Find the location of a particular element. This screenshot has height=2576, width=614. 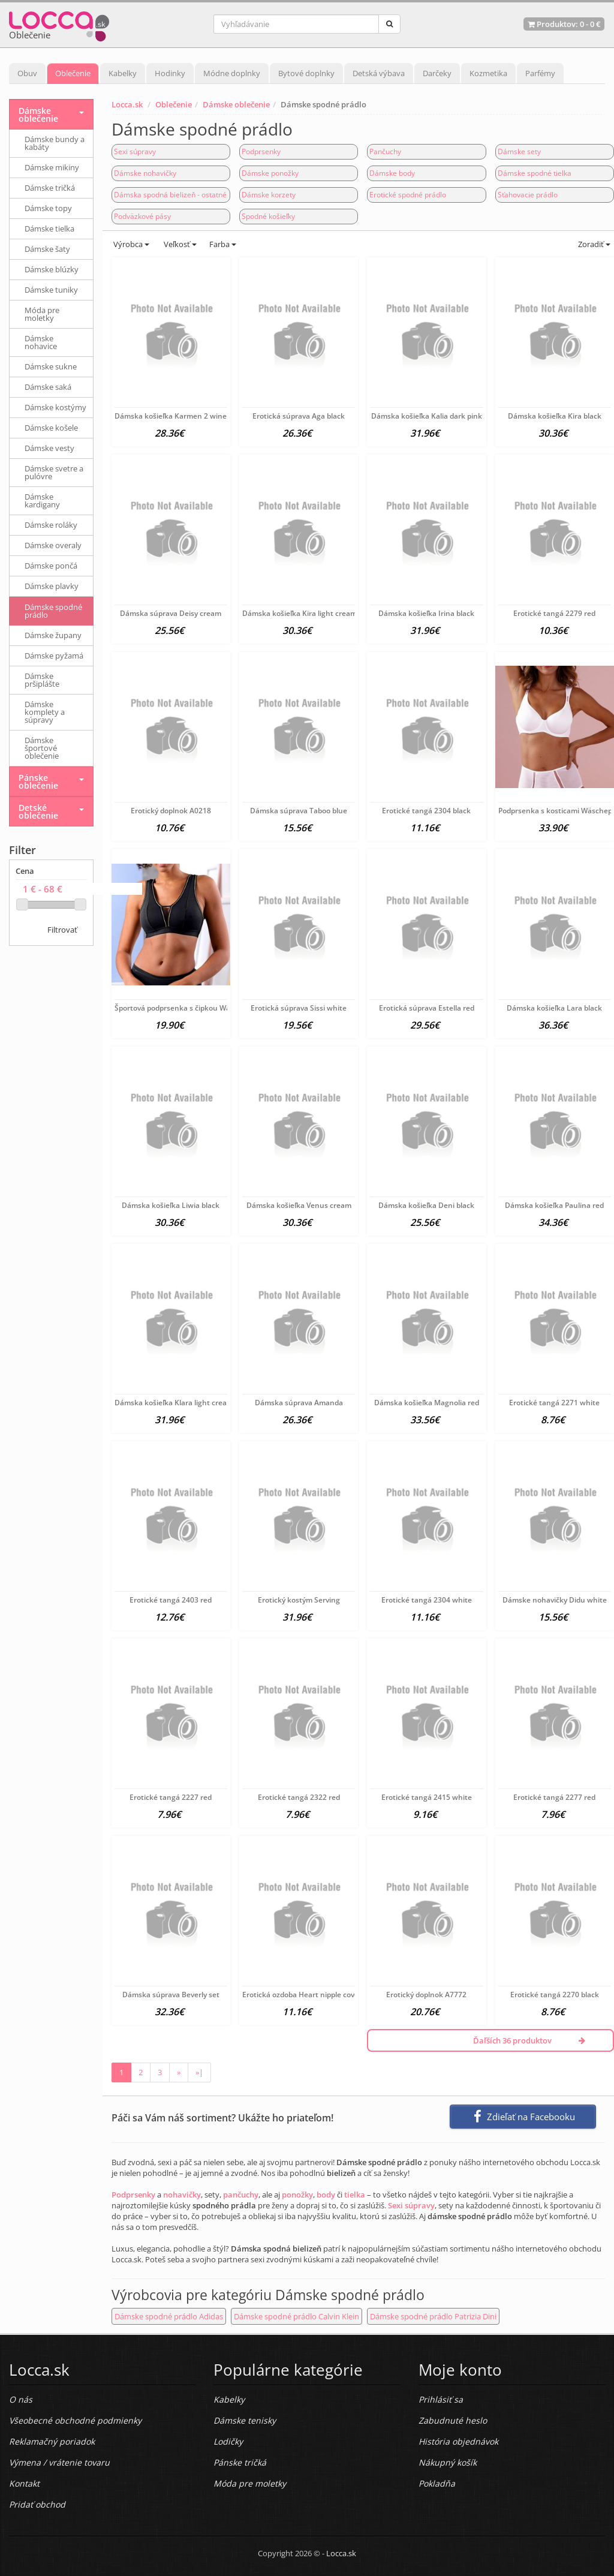

Dámske oblečenie is located at coordinates (236, 104).